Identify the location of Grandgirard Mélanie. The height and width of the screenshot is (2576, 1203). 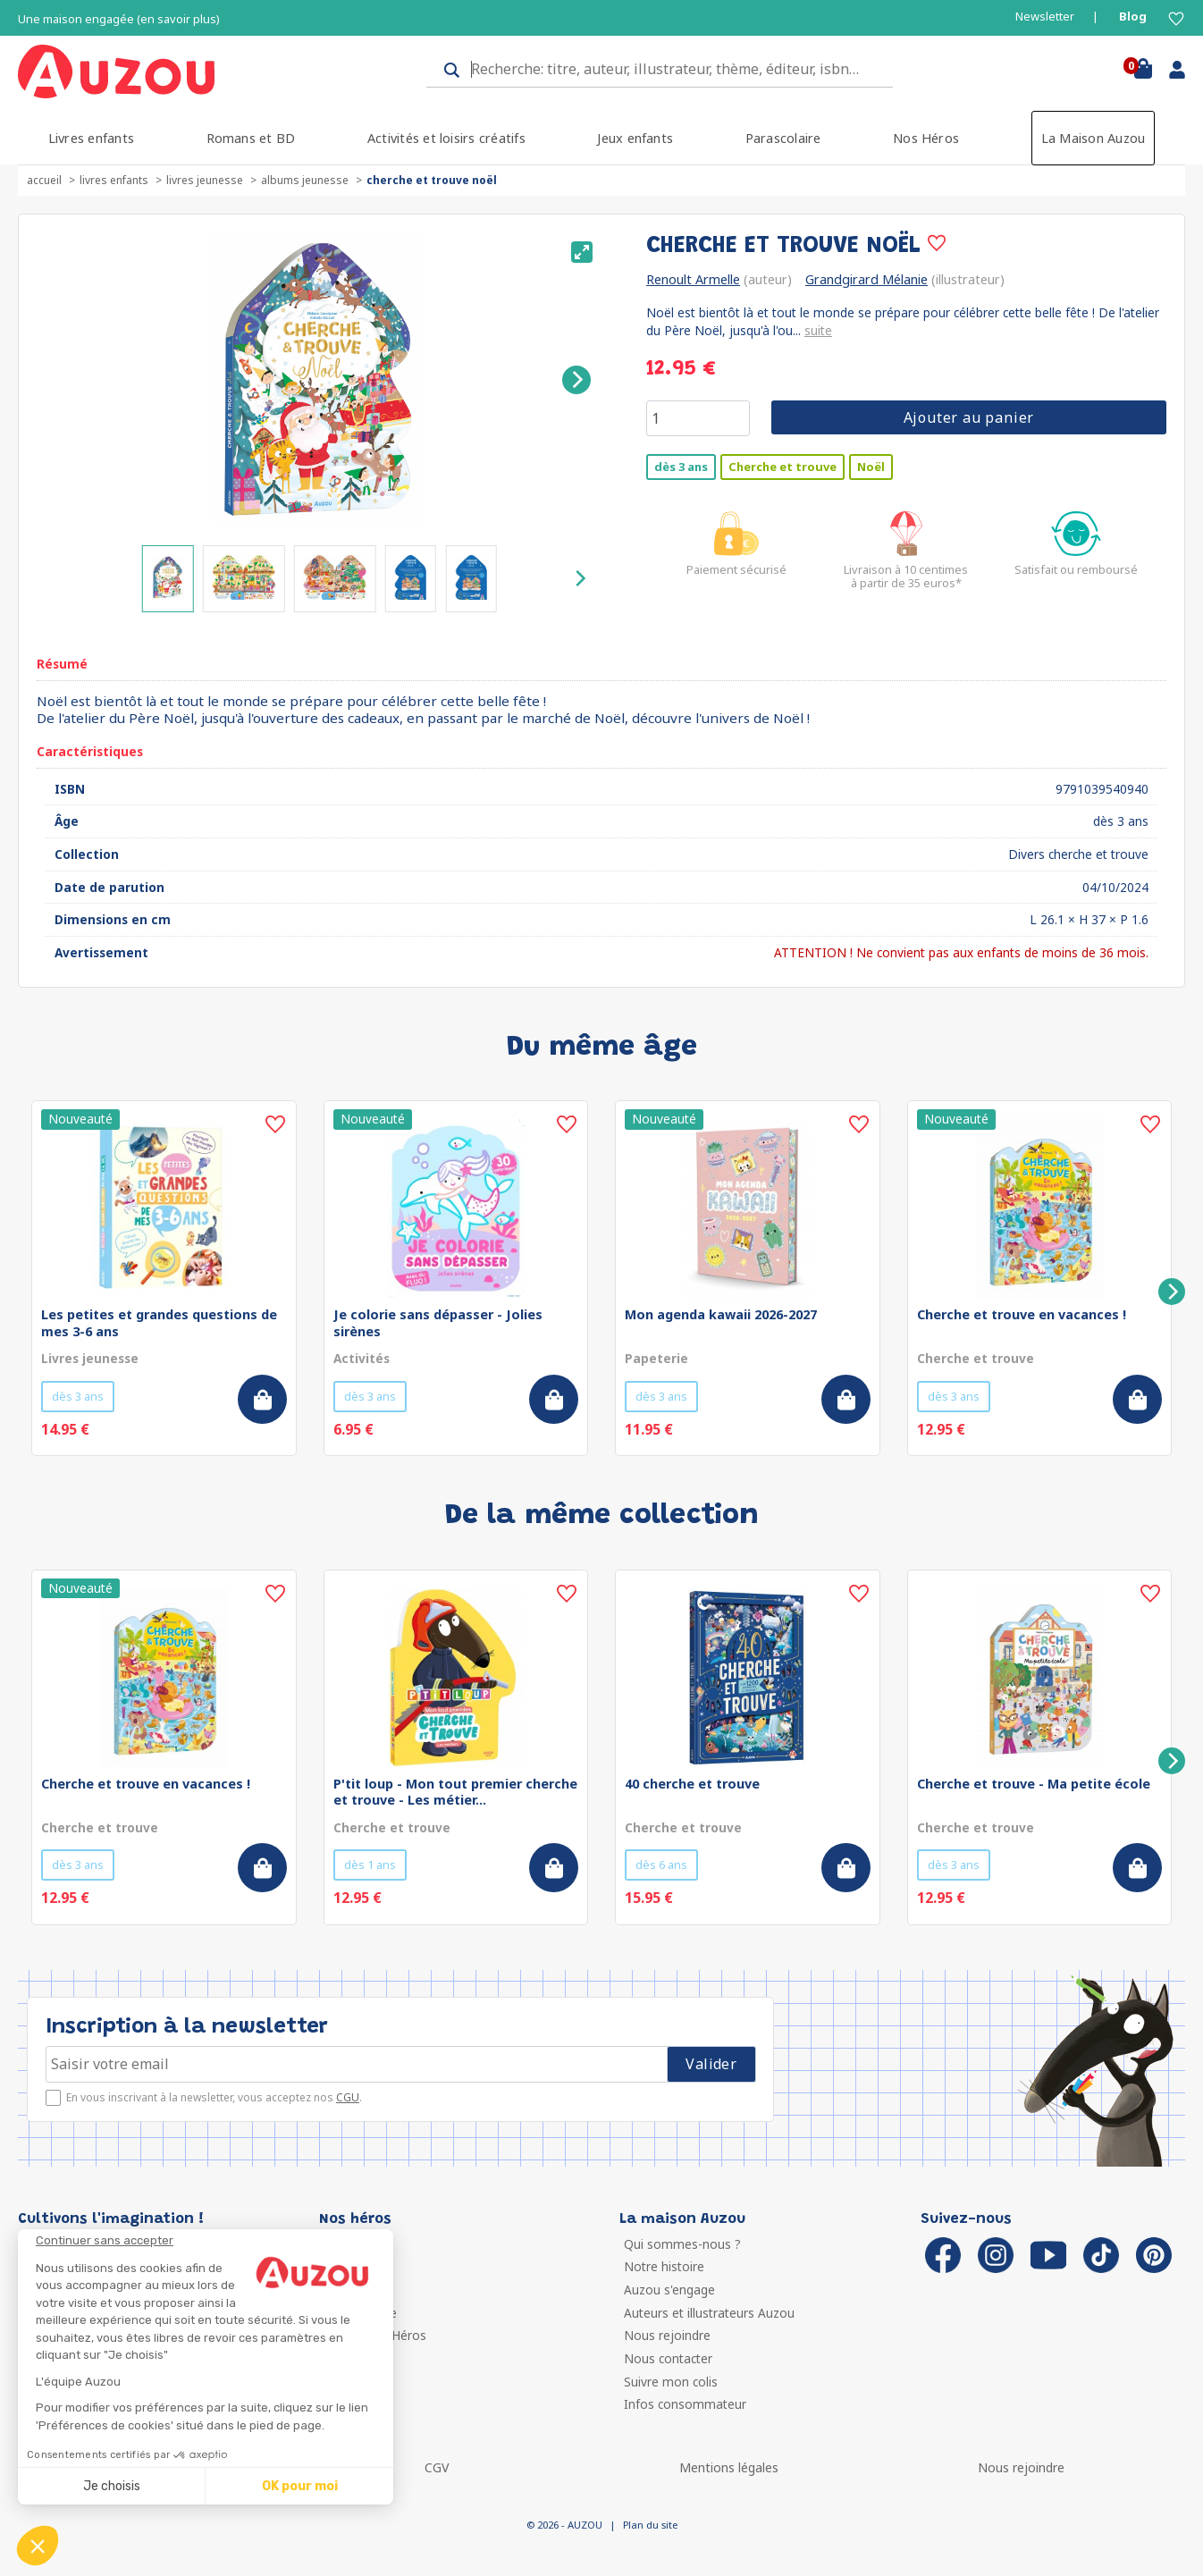
(866, 279).